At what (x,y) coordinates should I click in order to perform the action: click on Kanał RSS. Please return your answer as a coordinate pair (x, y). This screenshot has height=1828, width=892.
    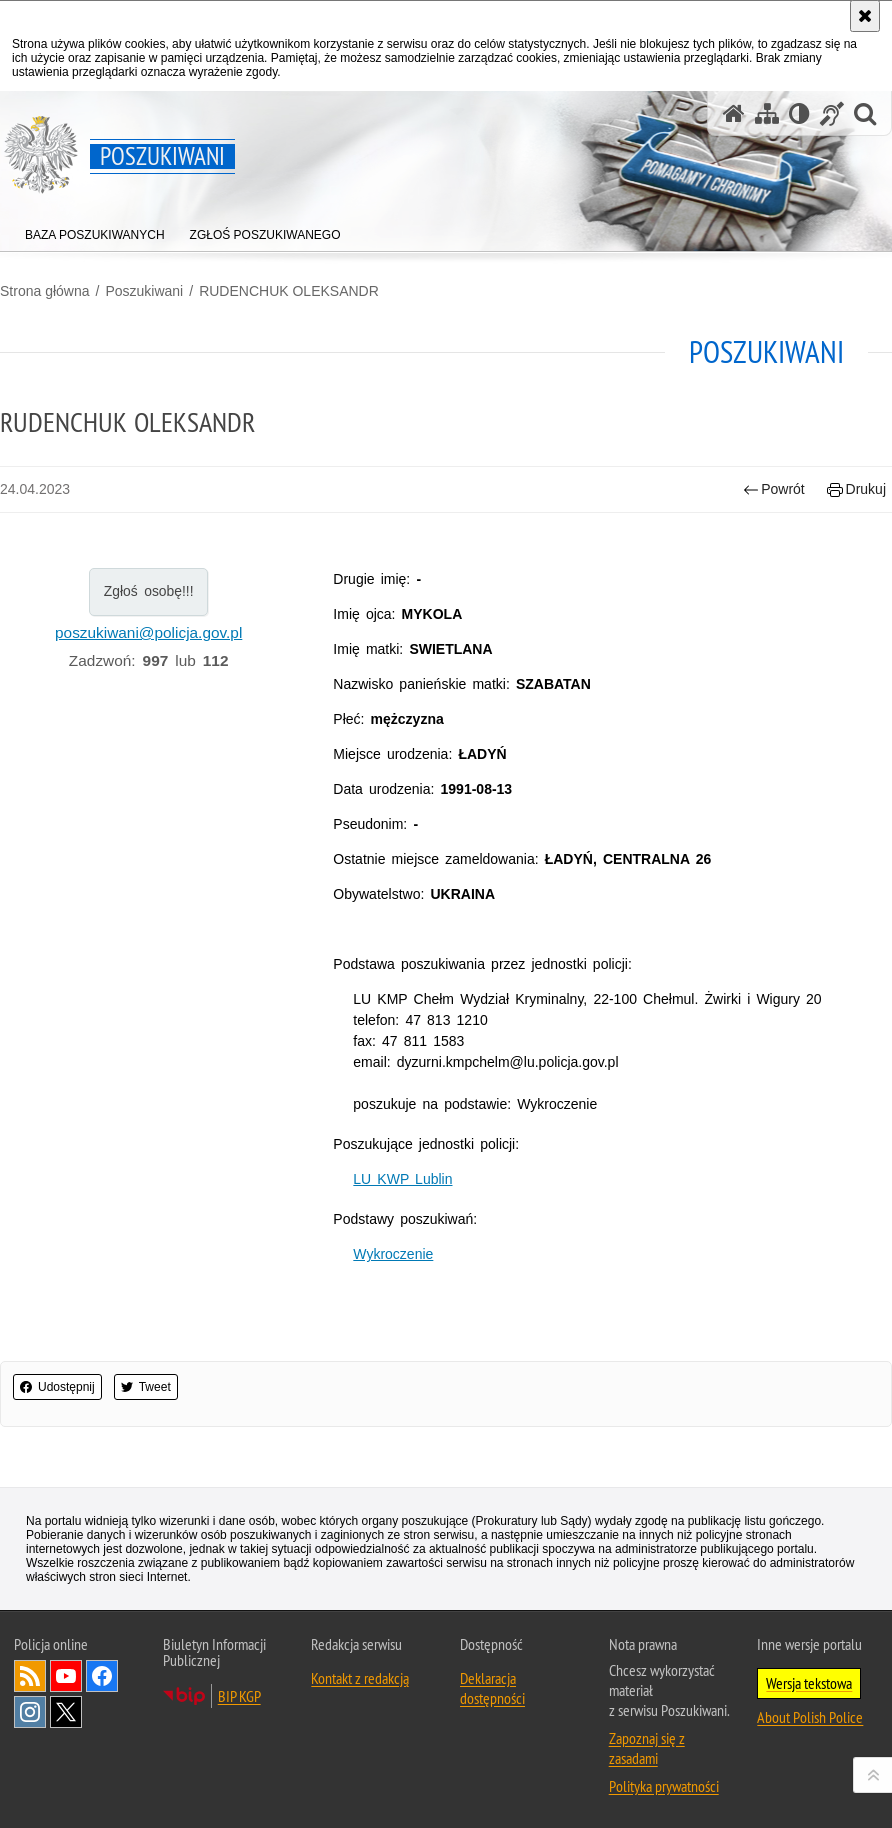
    Looking at the image, I should click on (30, 1676).